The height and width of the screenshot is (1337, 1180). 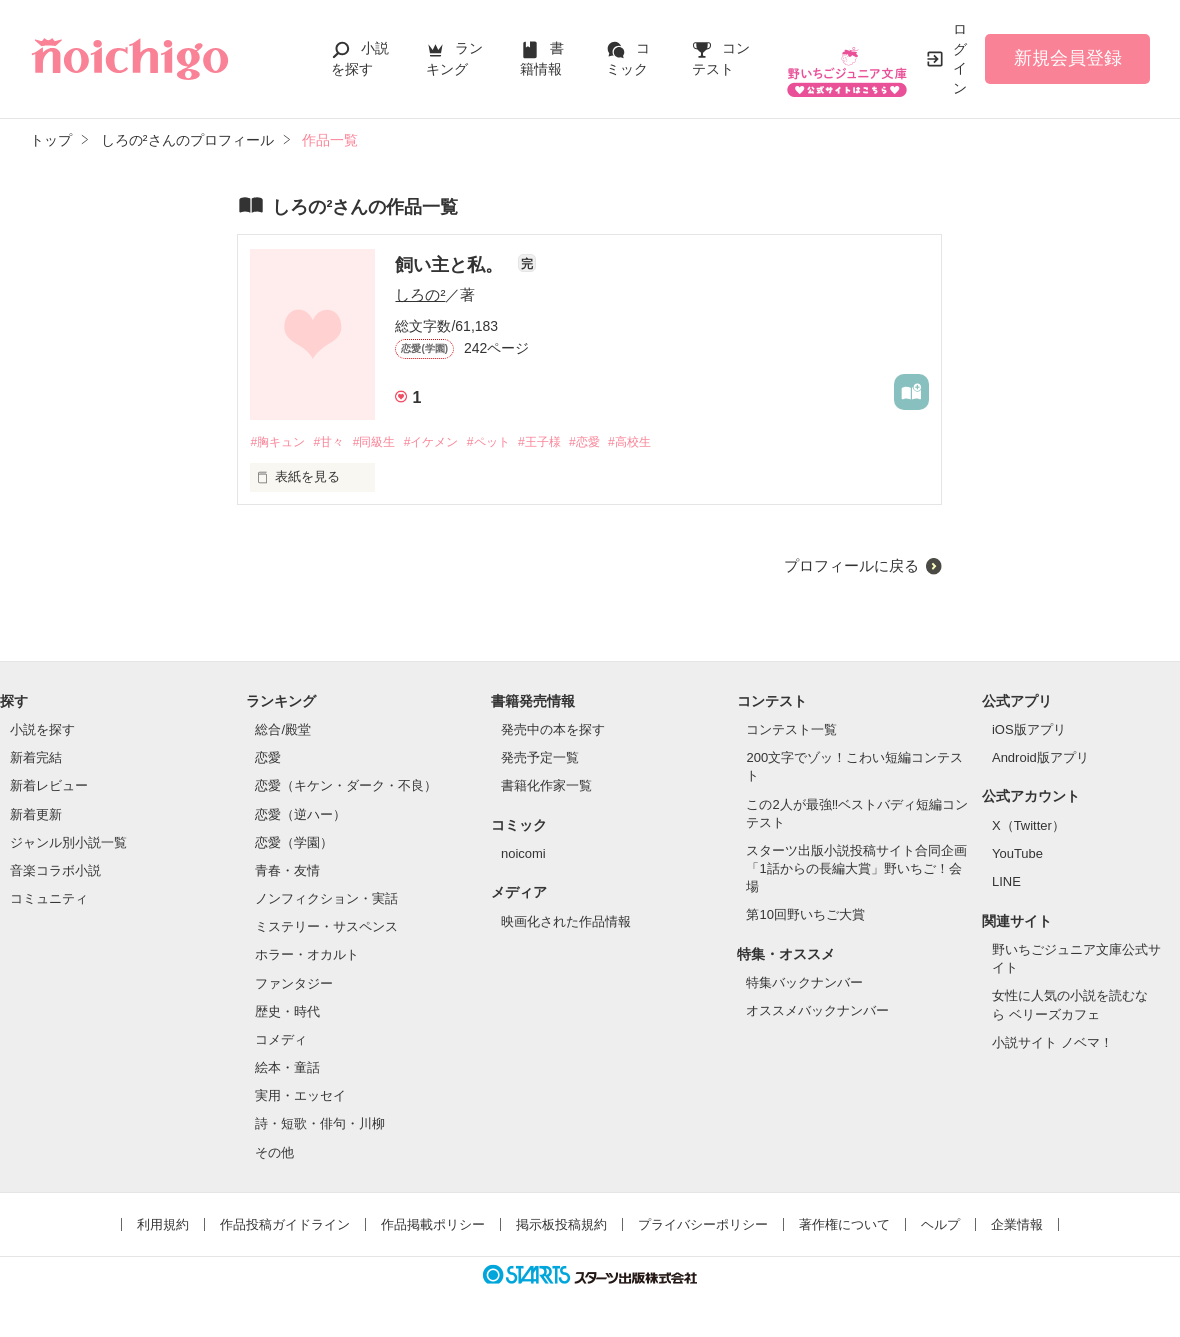 What do you see at coordinates (844, 1225) in the screenshot?
I see `著作権について` at bounding box center [844, 1225].